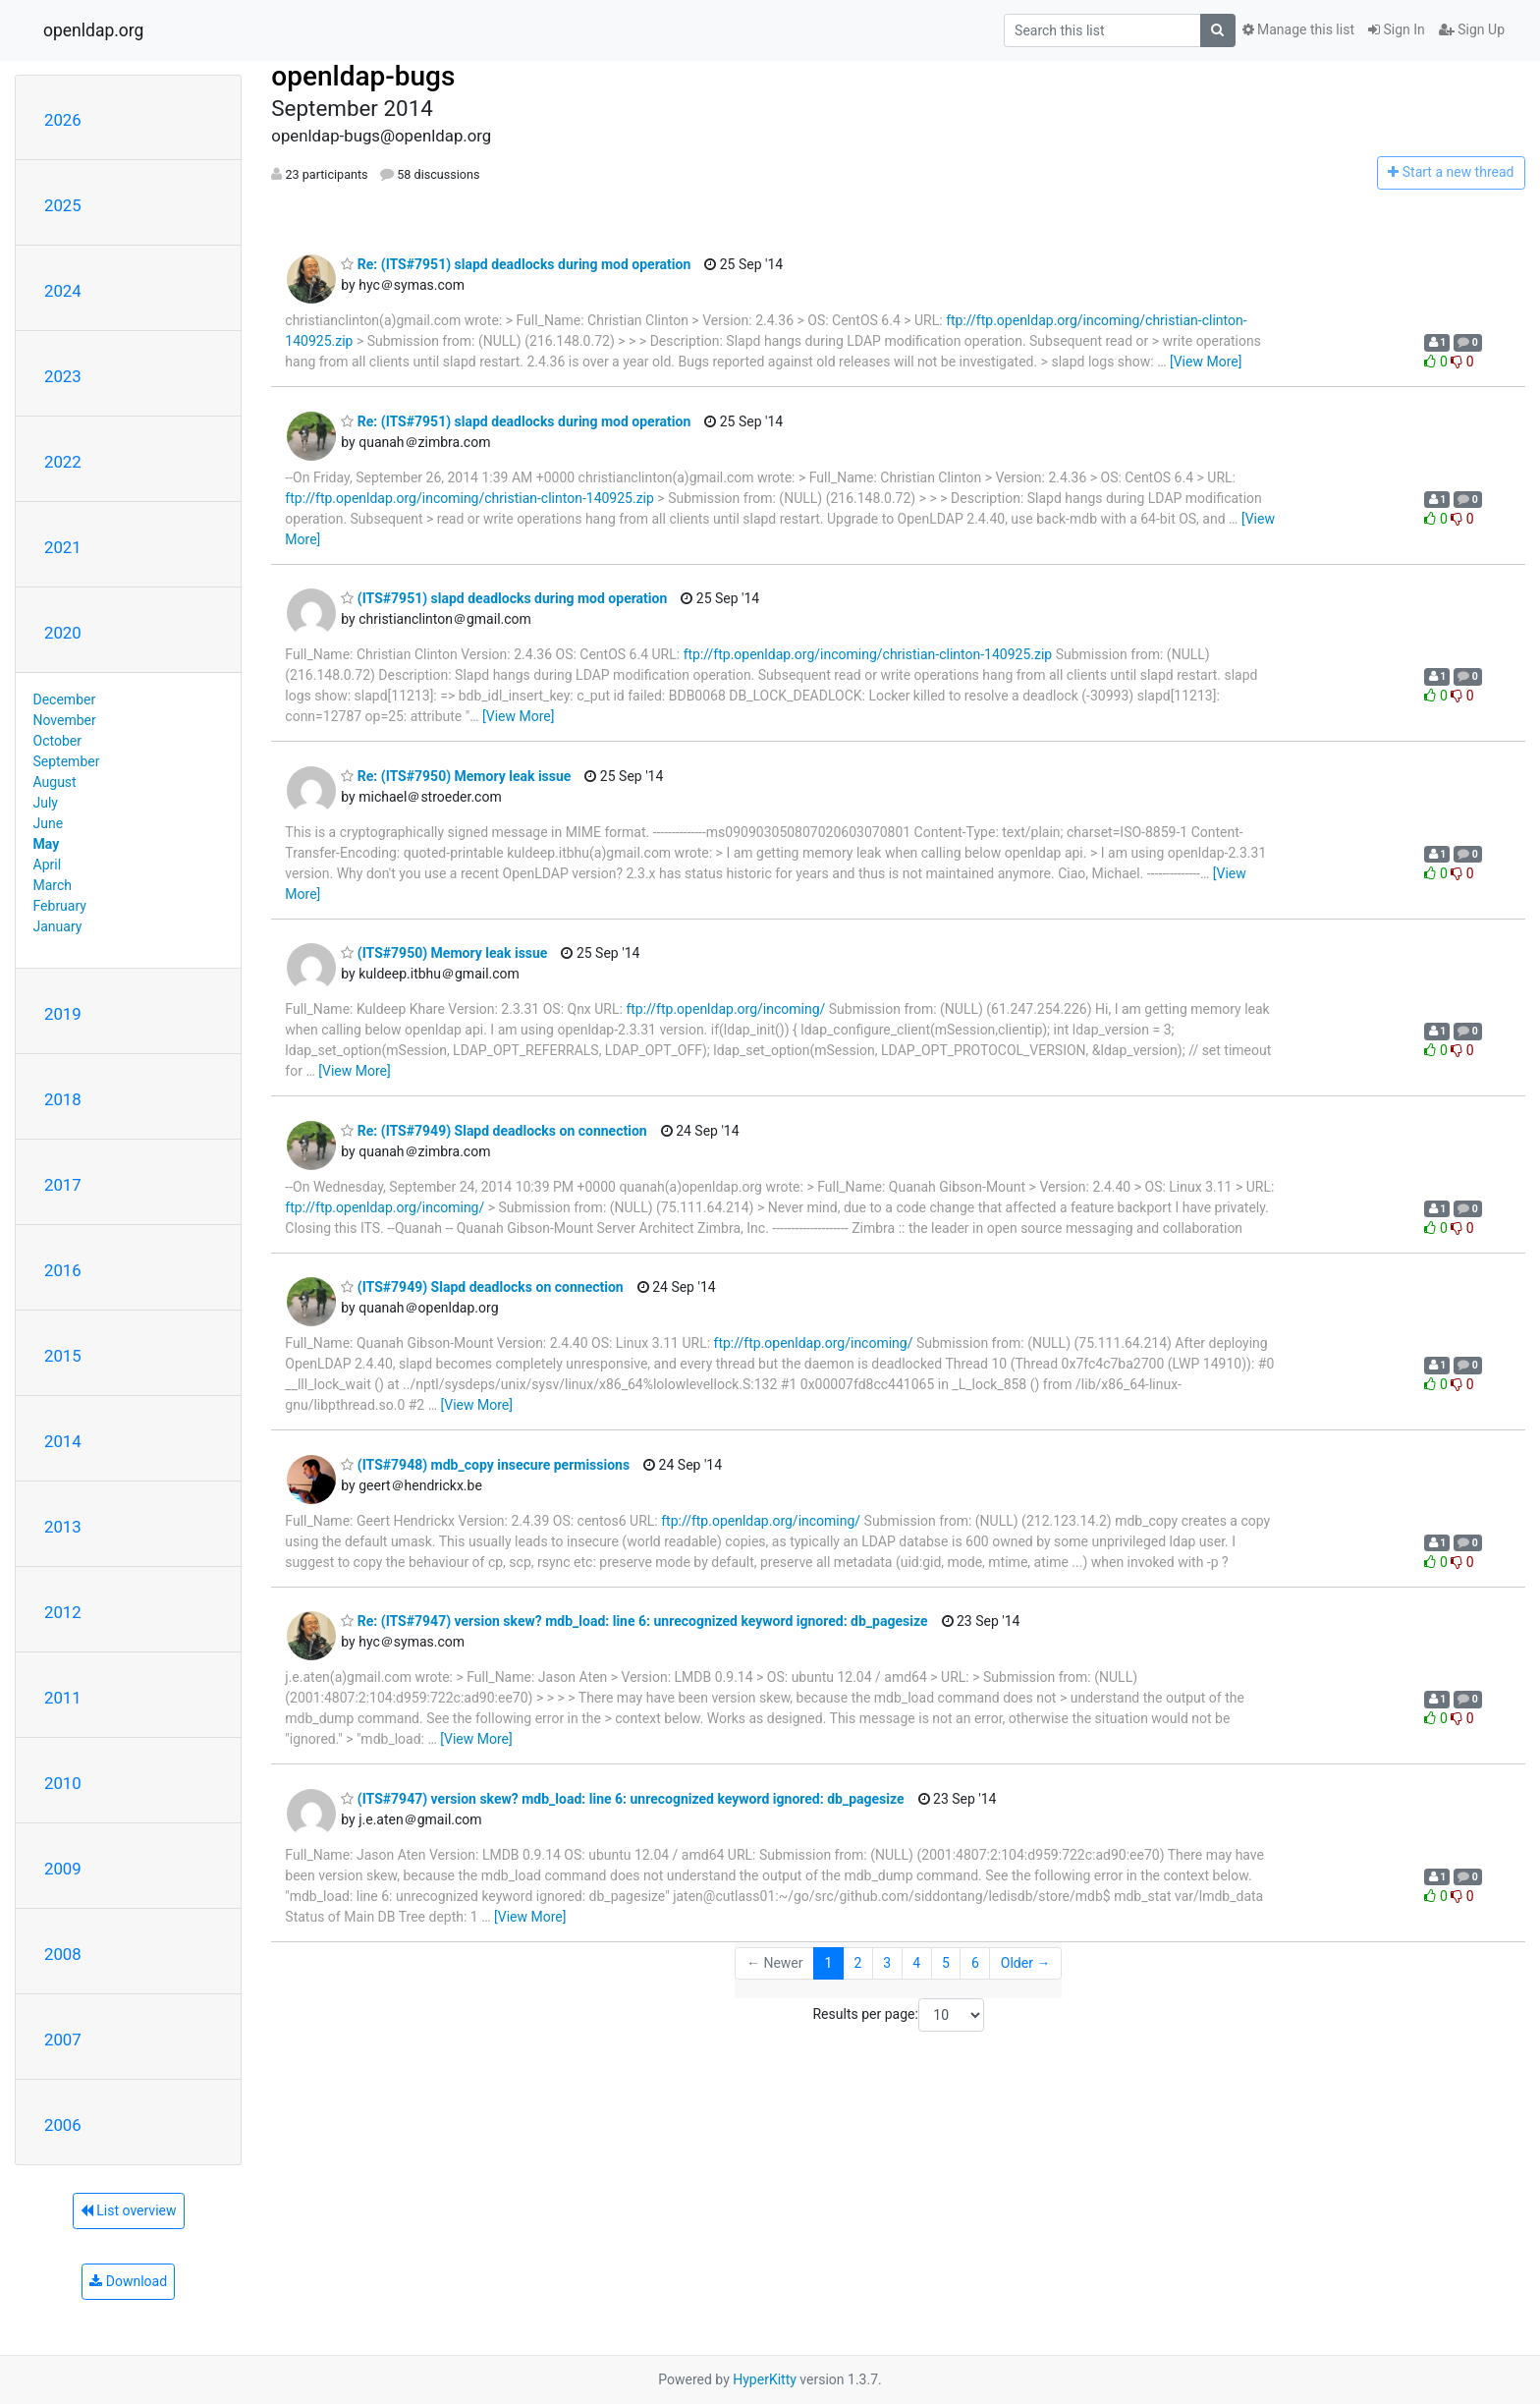  I want to click on List overview, so click(129, 2210).